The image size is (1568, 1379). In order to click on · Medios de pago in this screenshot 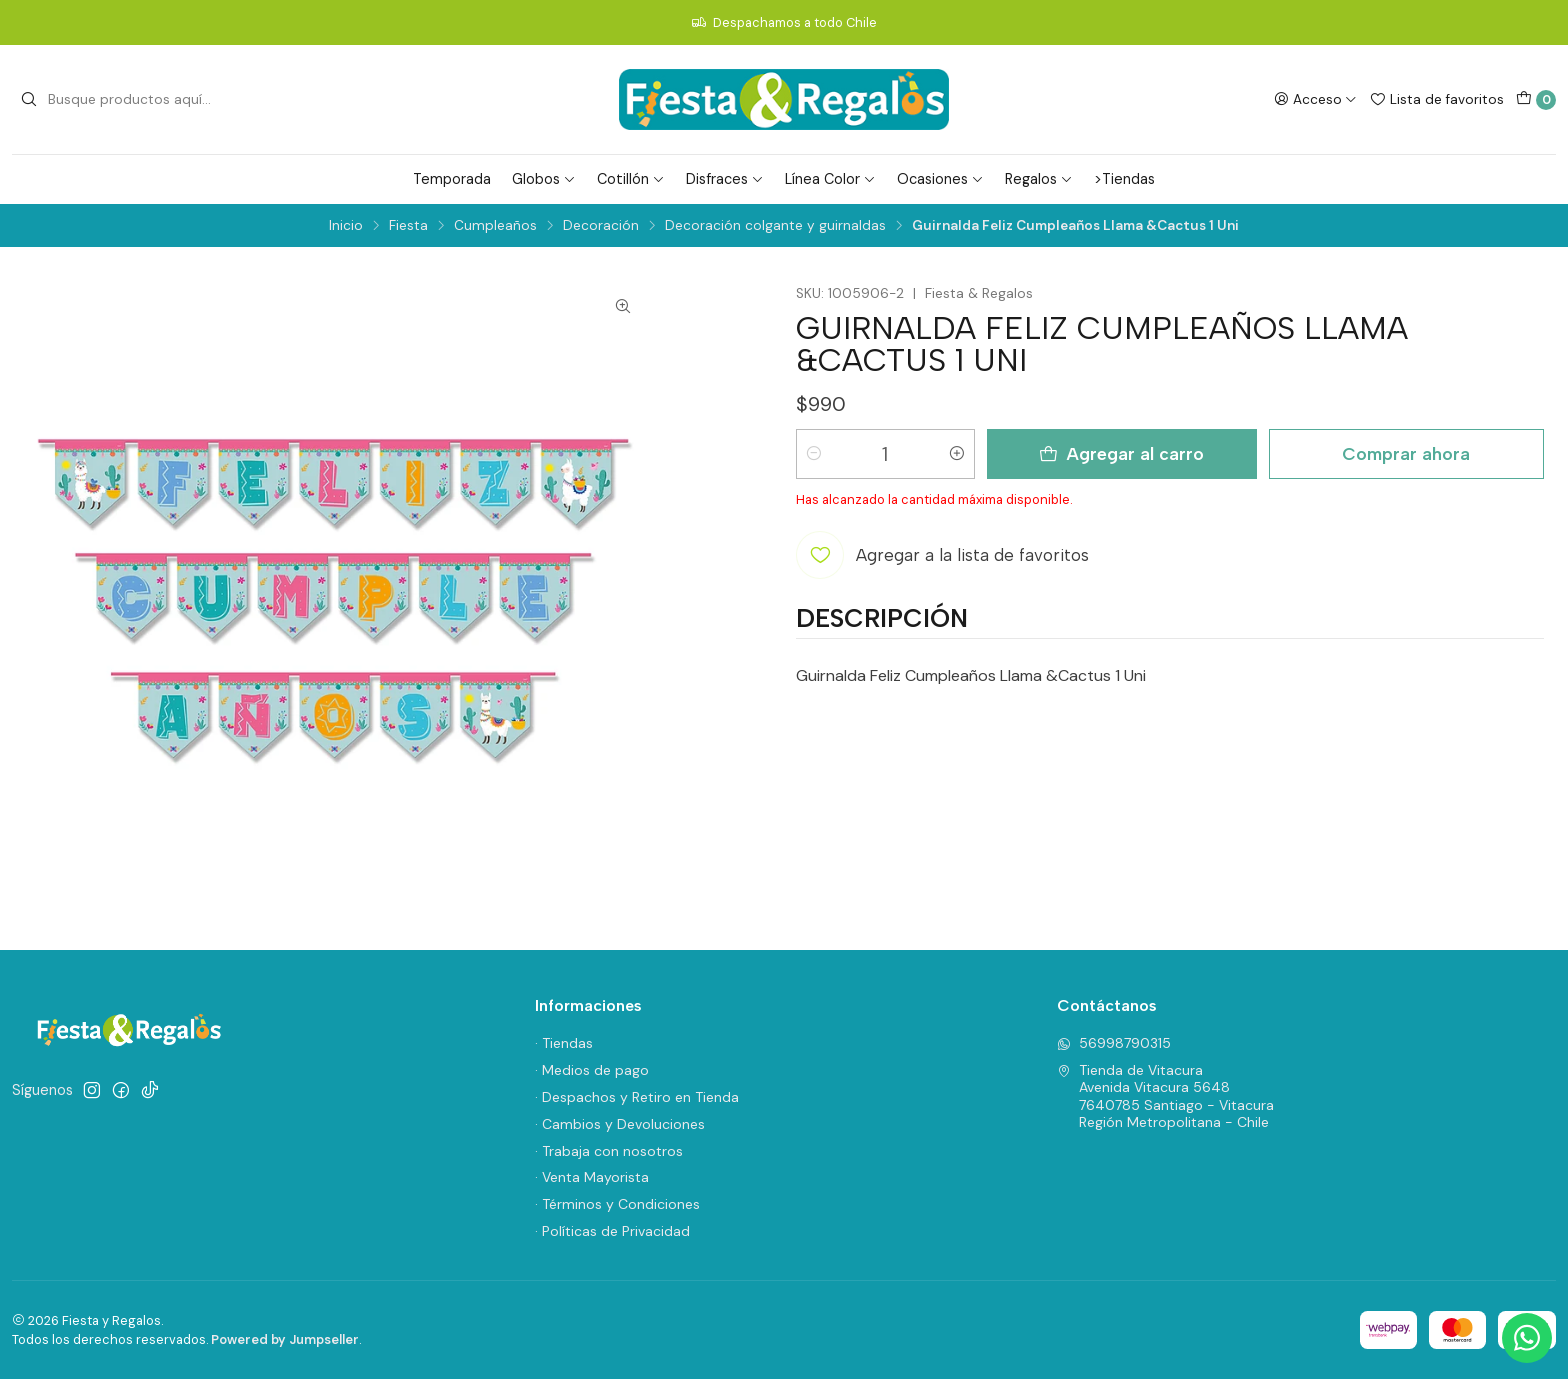, I will do `click(592, 1070)`.